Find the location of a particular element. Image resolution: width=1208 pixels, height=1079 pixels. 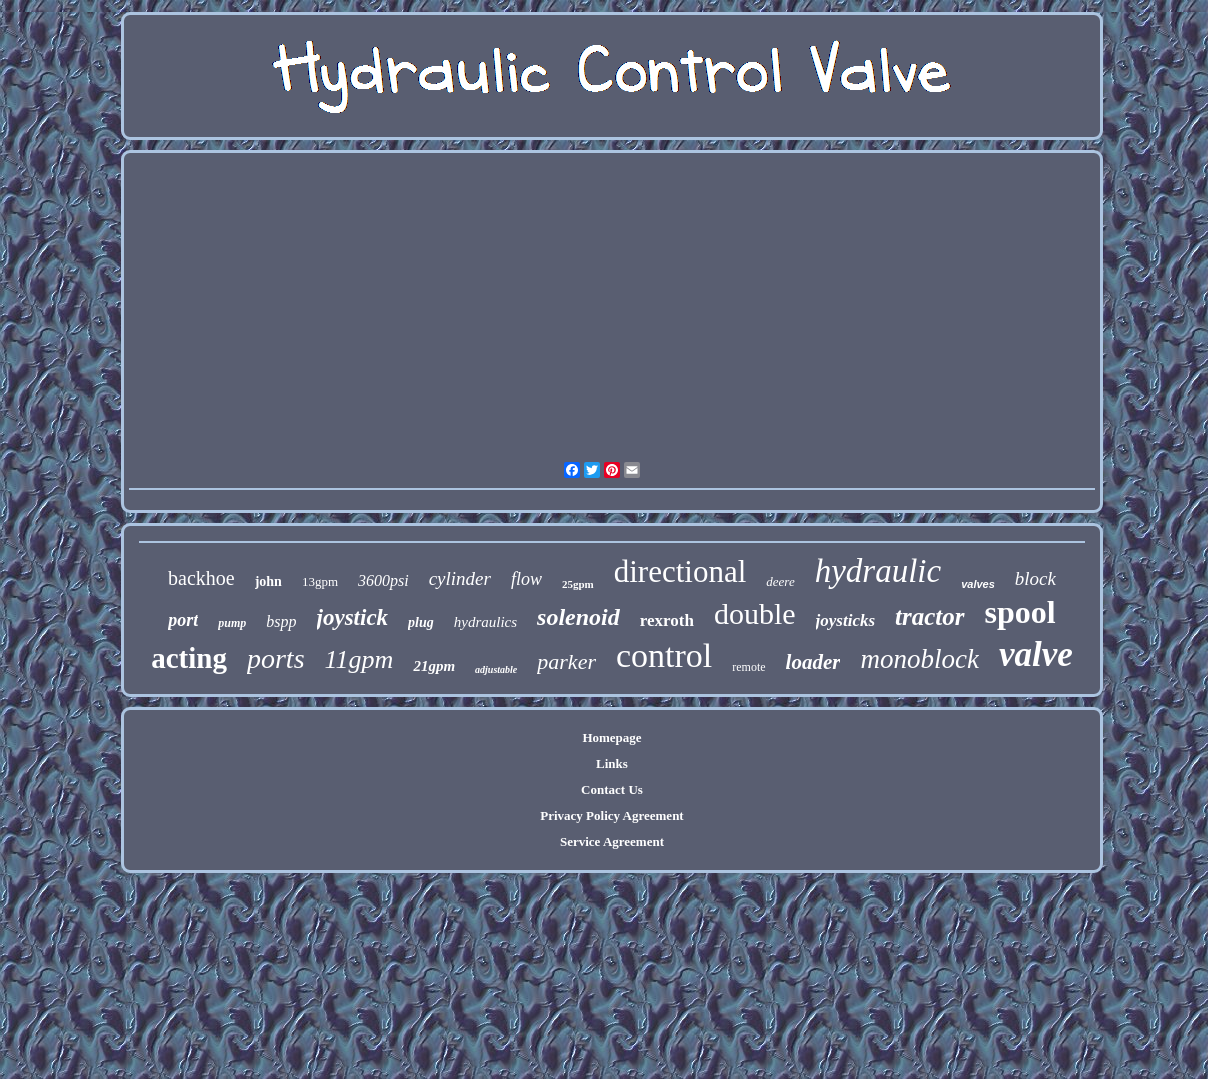

bspp is located at coordinates (281, 621).